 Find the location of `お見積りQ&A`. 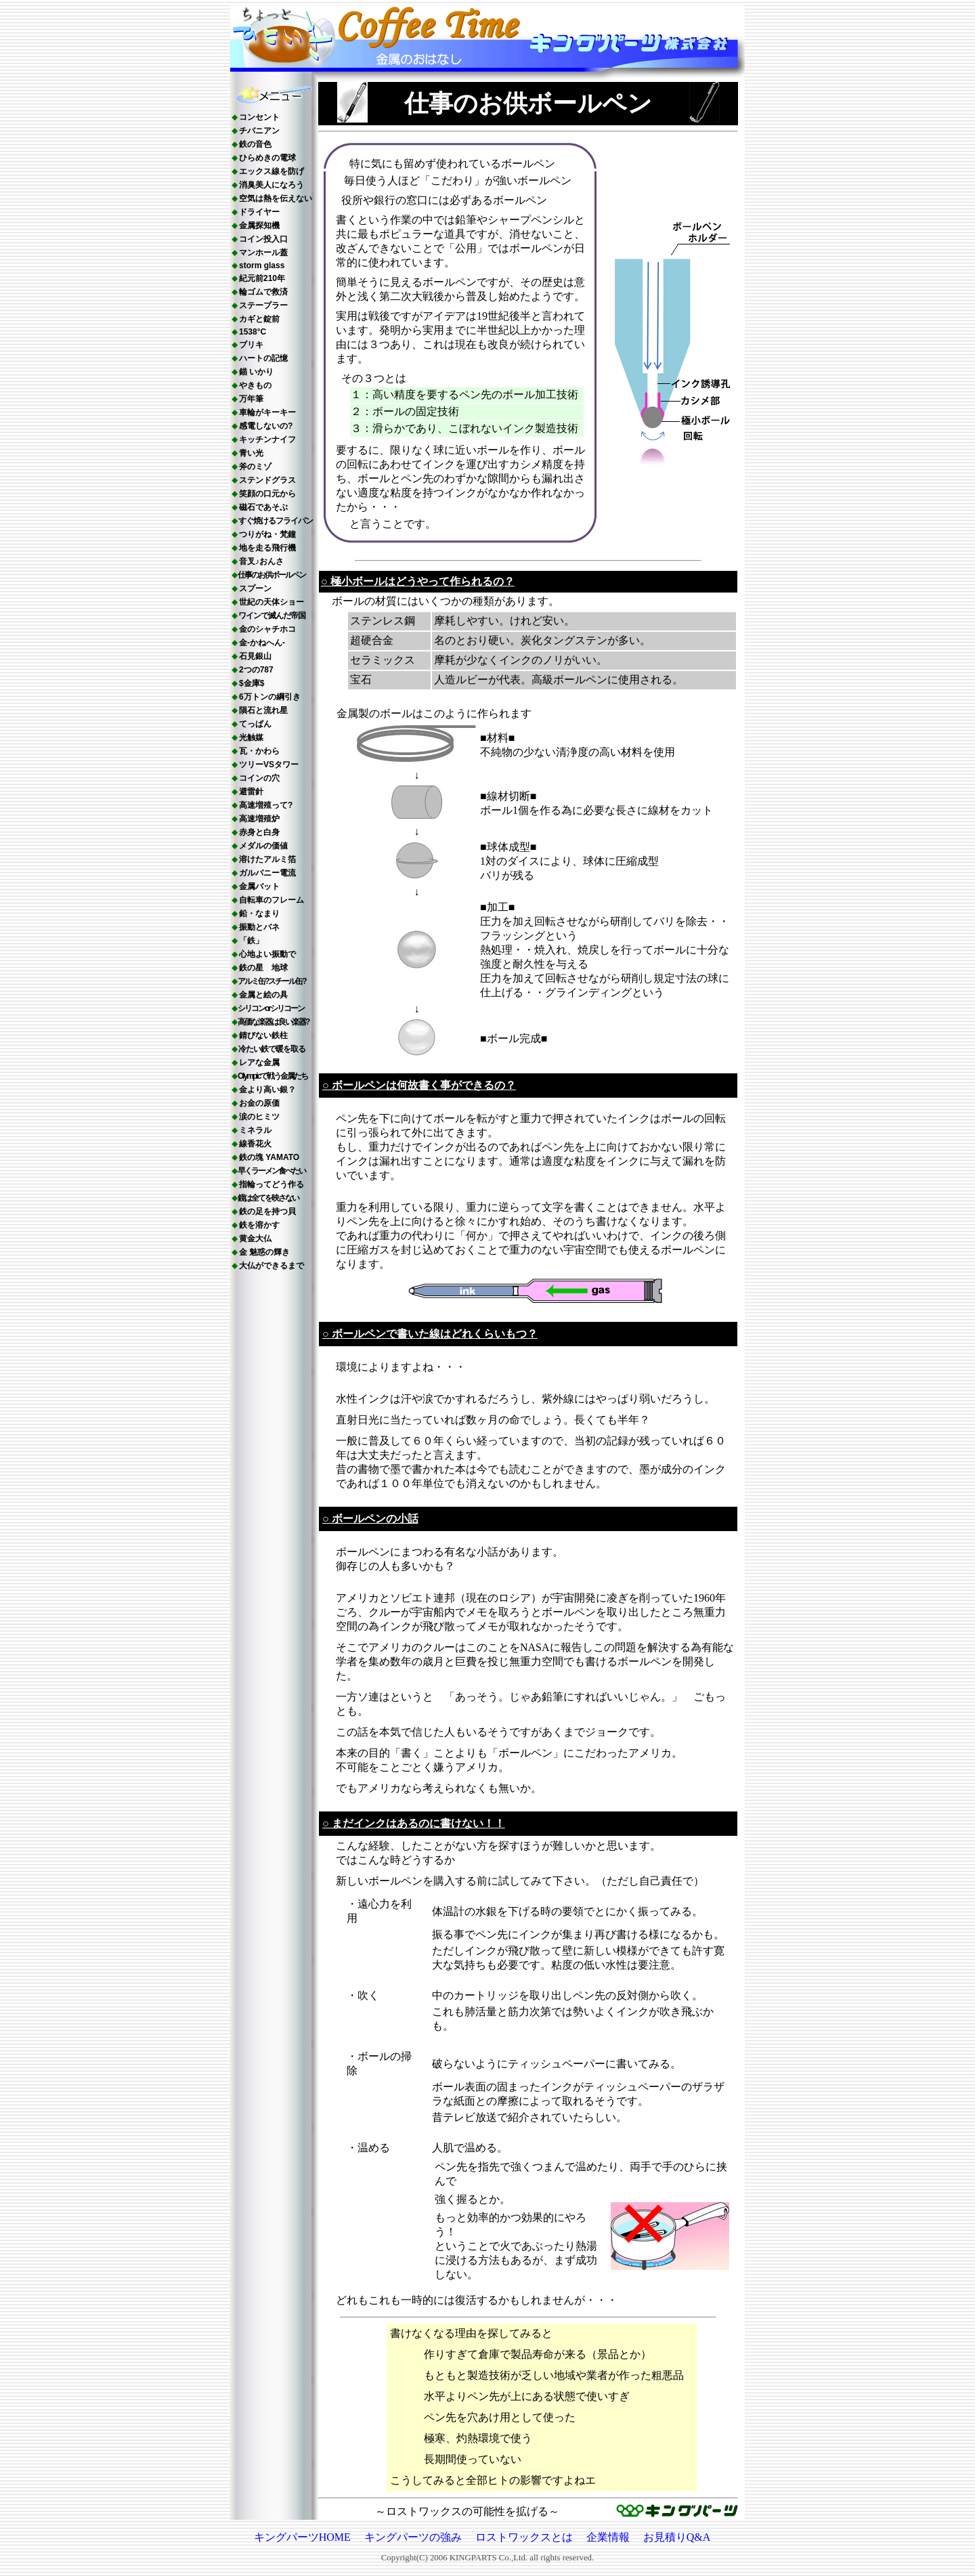

お見積りQ&A is located at coordinates (677, 2537).